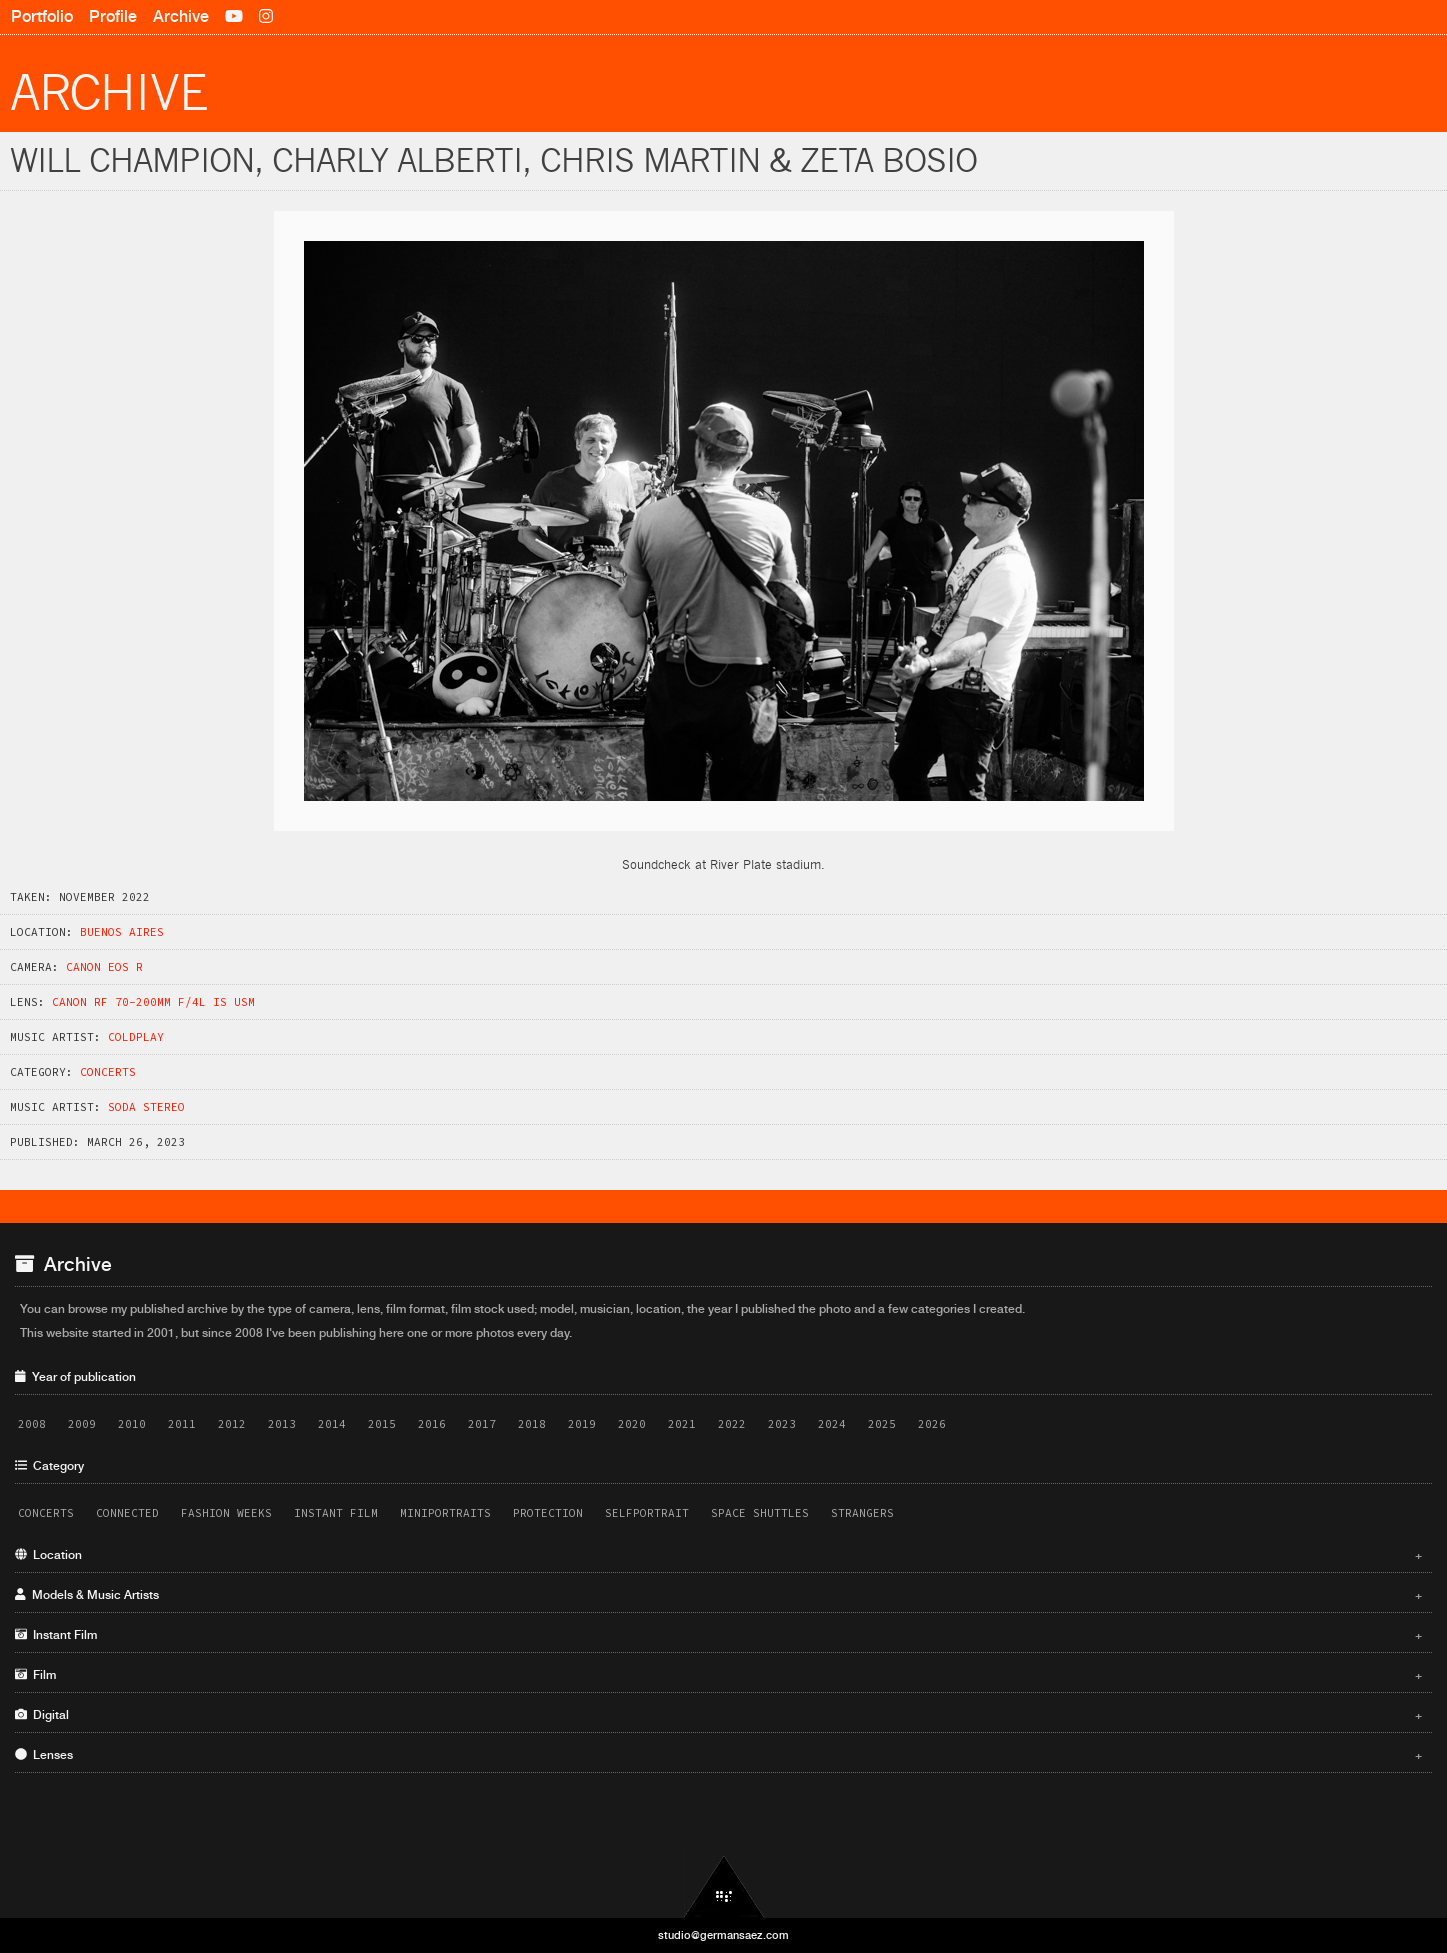 This screenshot has width=1447, height=1953. What do you see at coordinates (882, 1424) in the screenshot?
I see `2025` at bounding box center [882, 1424].